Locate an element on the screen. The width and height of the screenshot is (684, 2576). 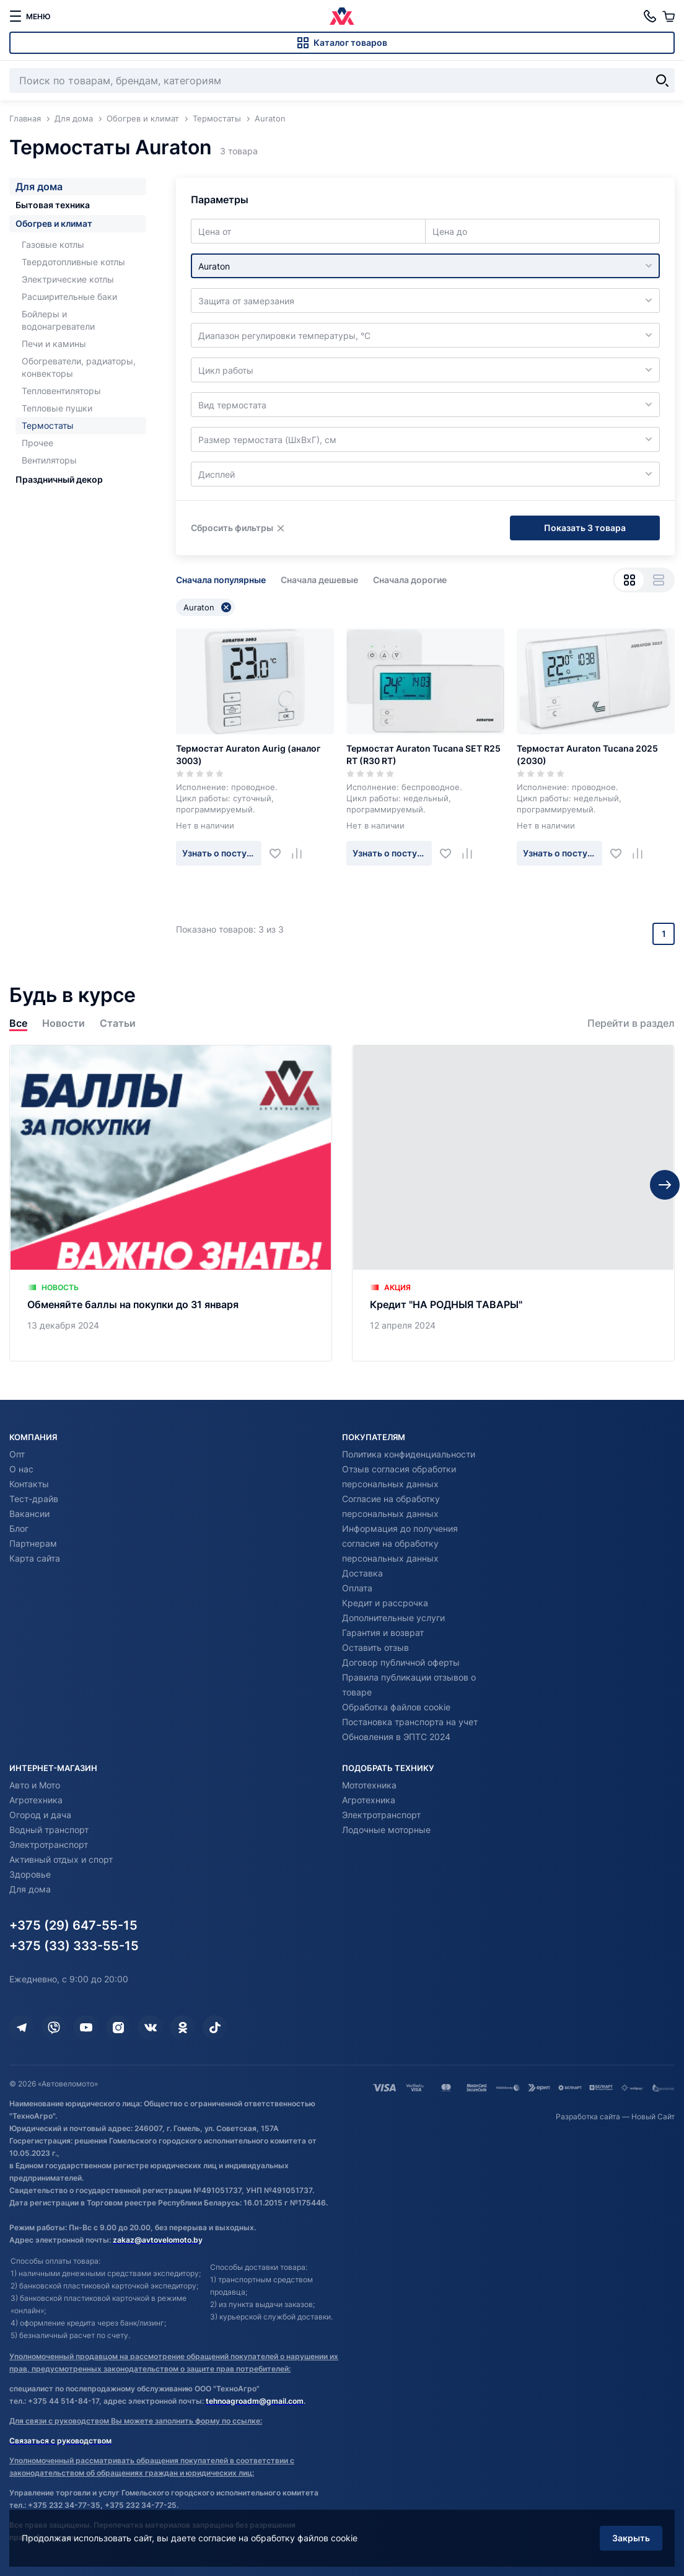
Показать 3 товара is located at coordinates (585, 527).